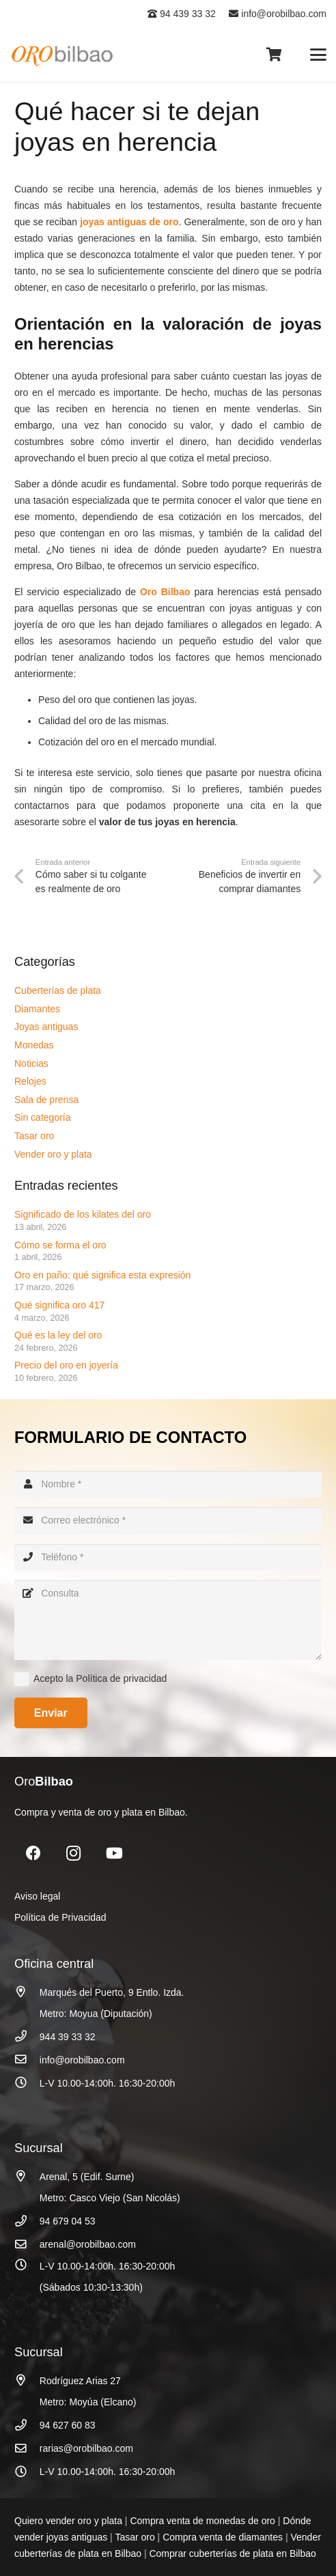 Image resolution: width=336 pixels, height=2576 pixels. What do you see at coordinates (34, 1135) in the screenshot?
I see `Tasar oro` at bounding box center [34, 1135].